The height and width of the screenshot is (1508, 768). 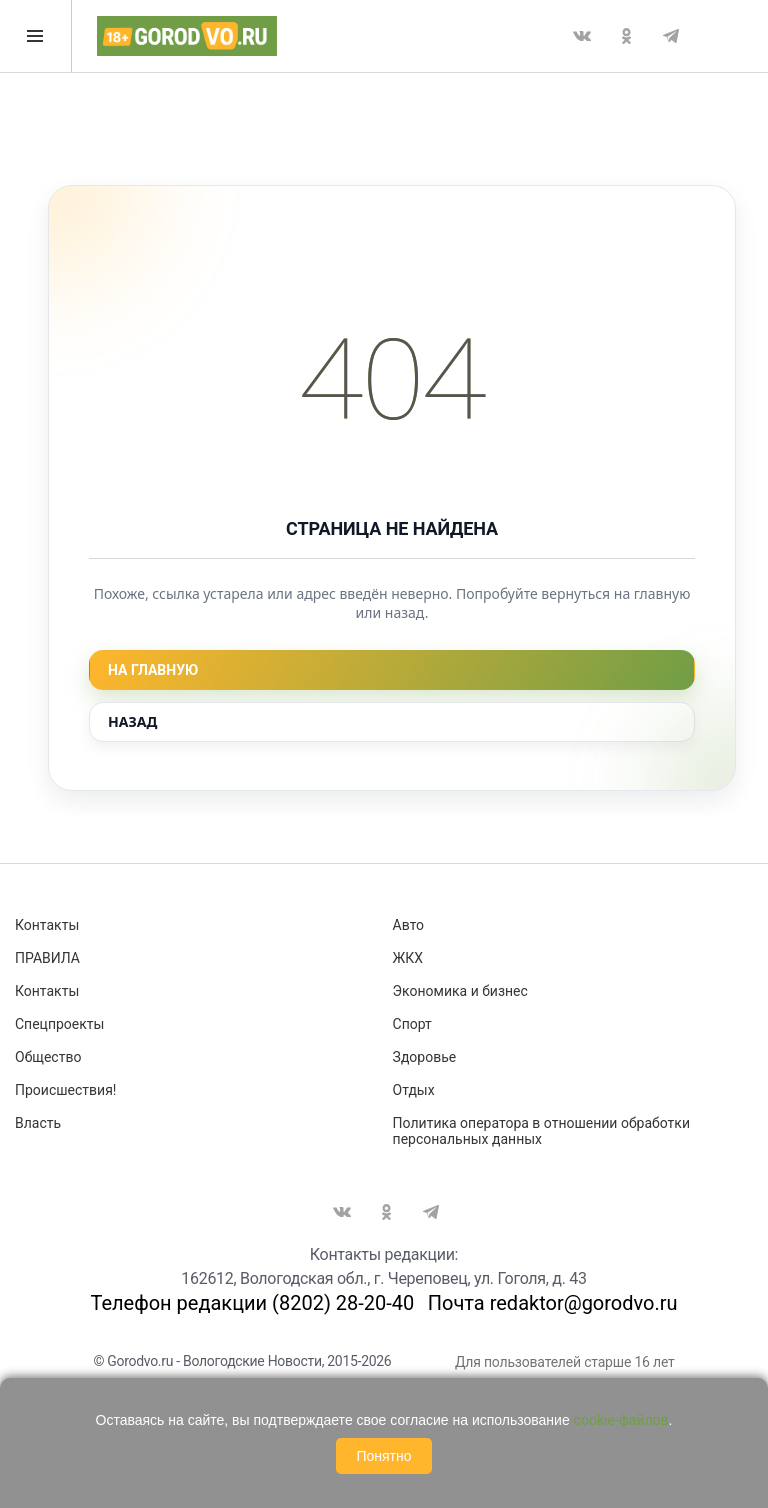 What do you see at coordinates (409, 925) in the screenshot?
I see `Авто` at bounding box center [409, 925].